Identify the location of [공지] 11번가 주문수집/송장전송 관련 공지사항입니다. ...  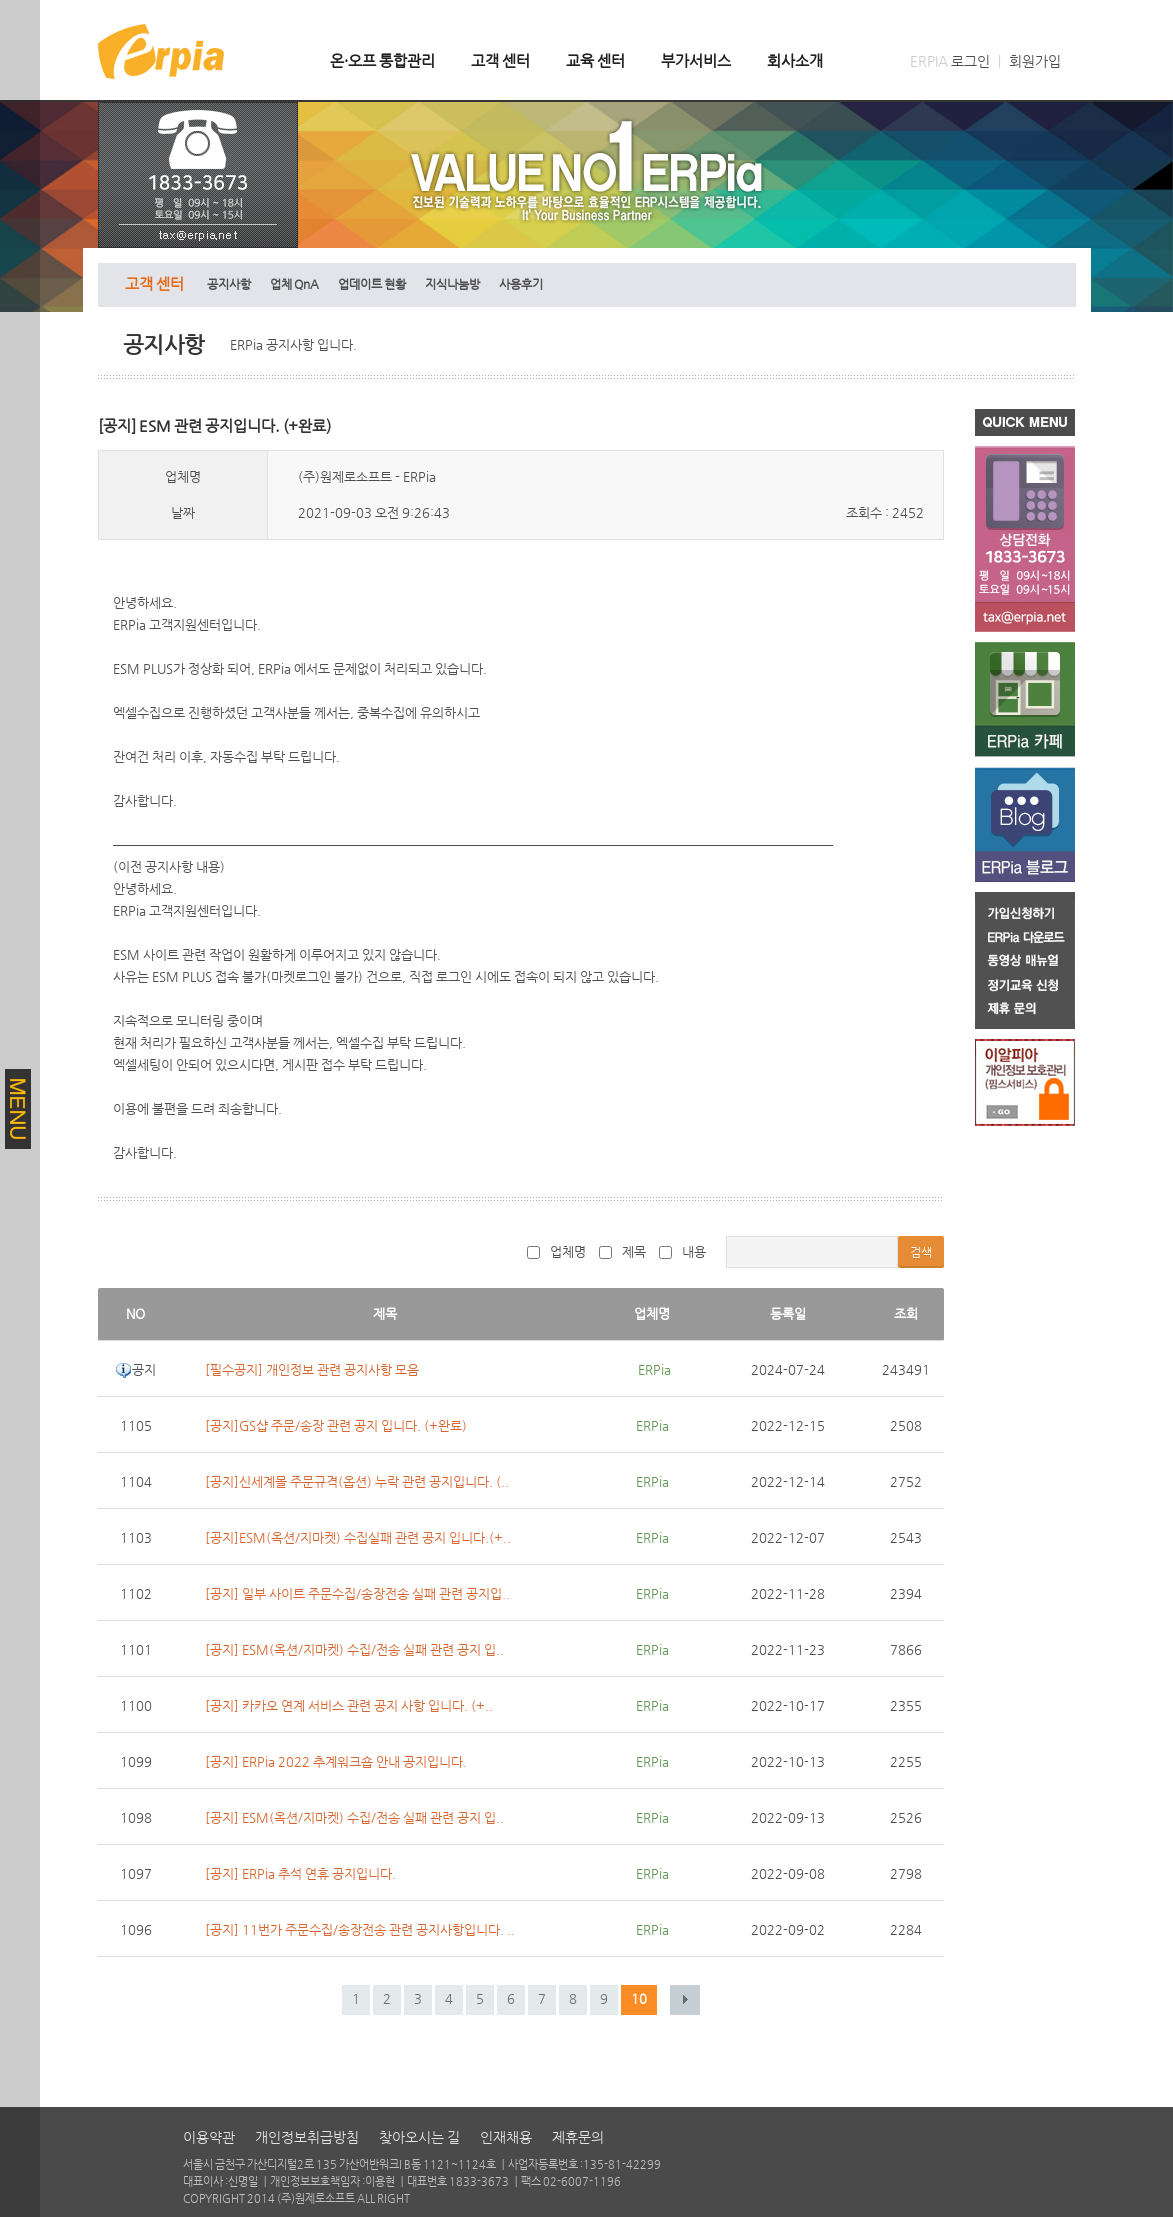
(360, 1929).